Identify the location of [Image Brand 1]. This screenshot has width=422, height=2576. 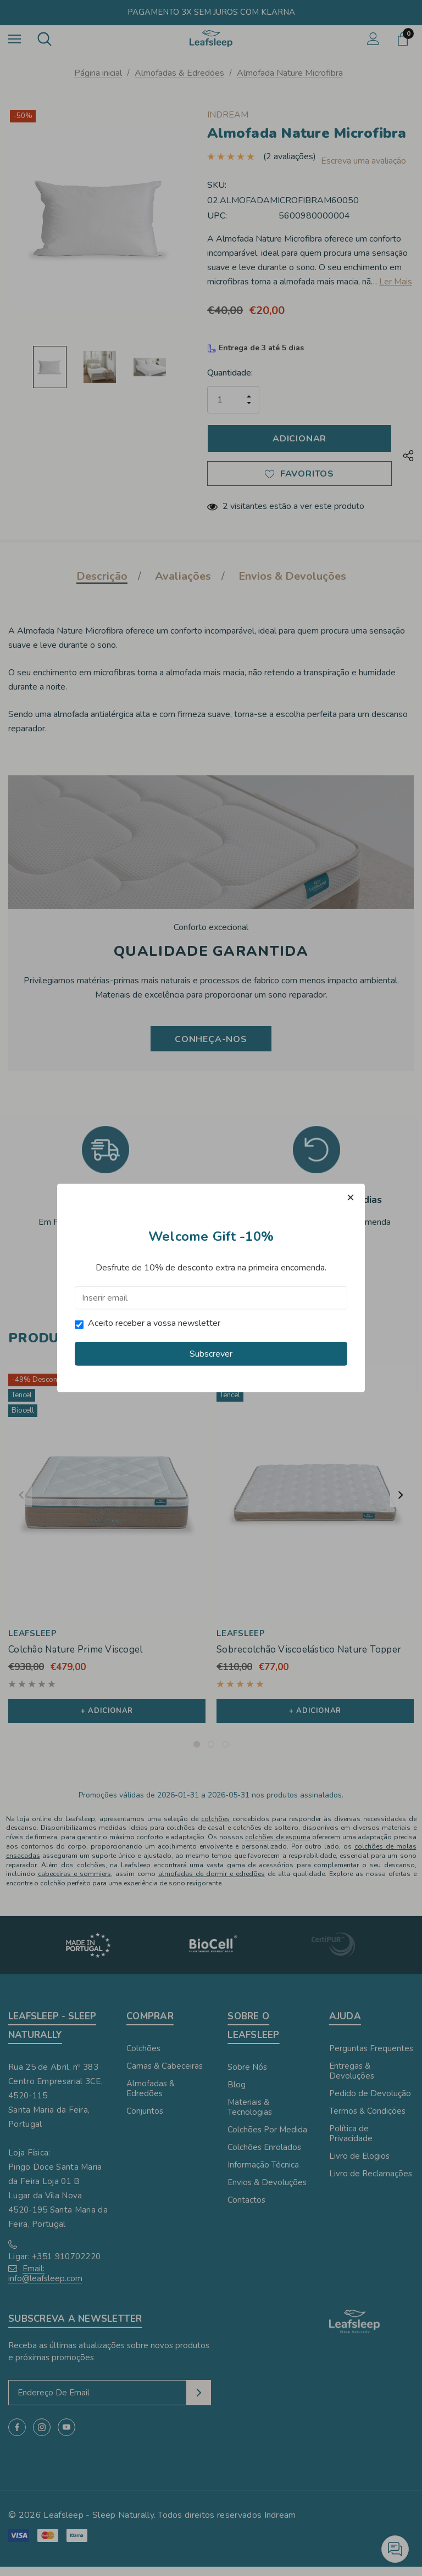
(89, 1954).